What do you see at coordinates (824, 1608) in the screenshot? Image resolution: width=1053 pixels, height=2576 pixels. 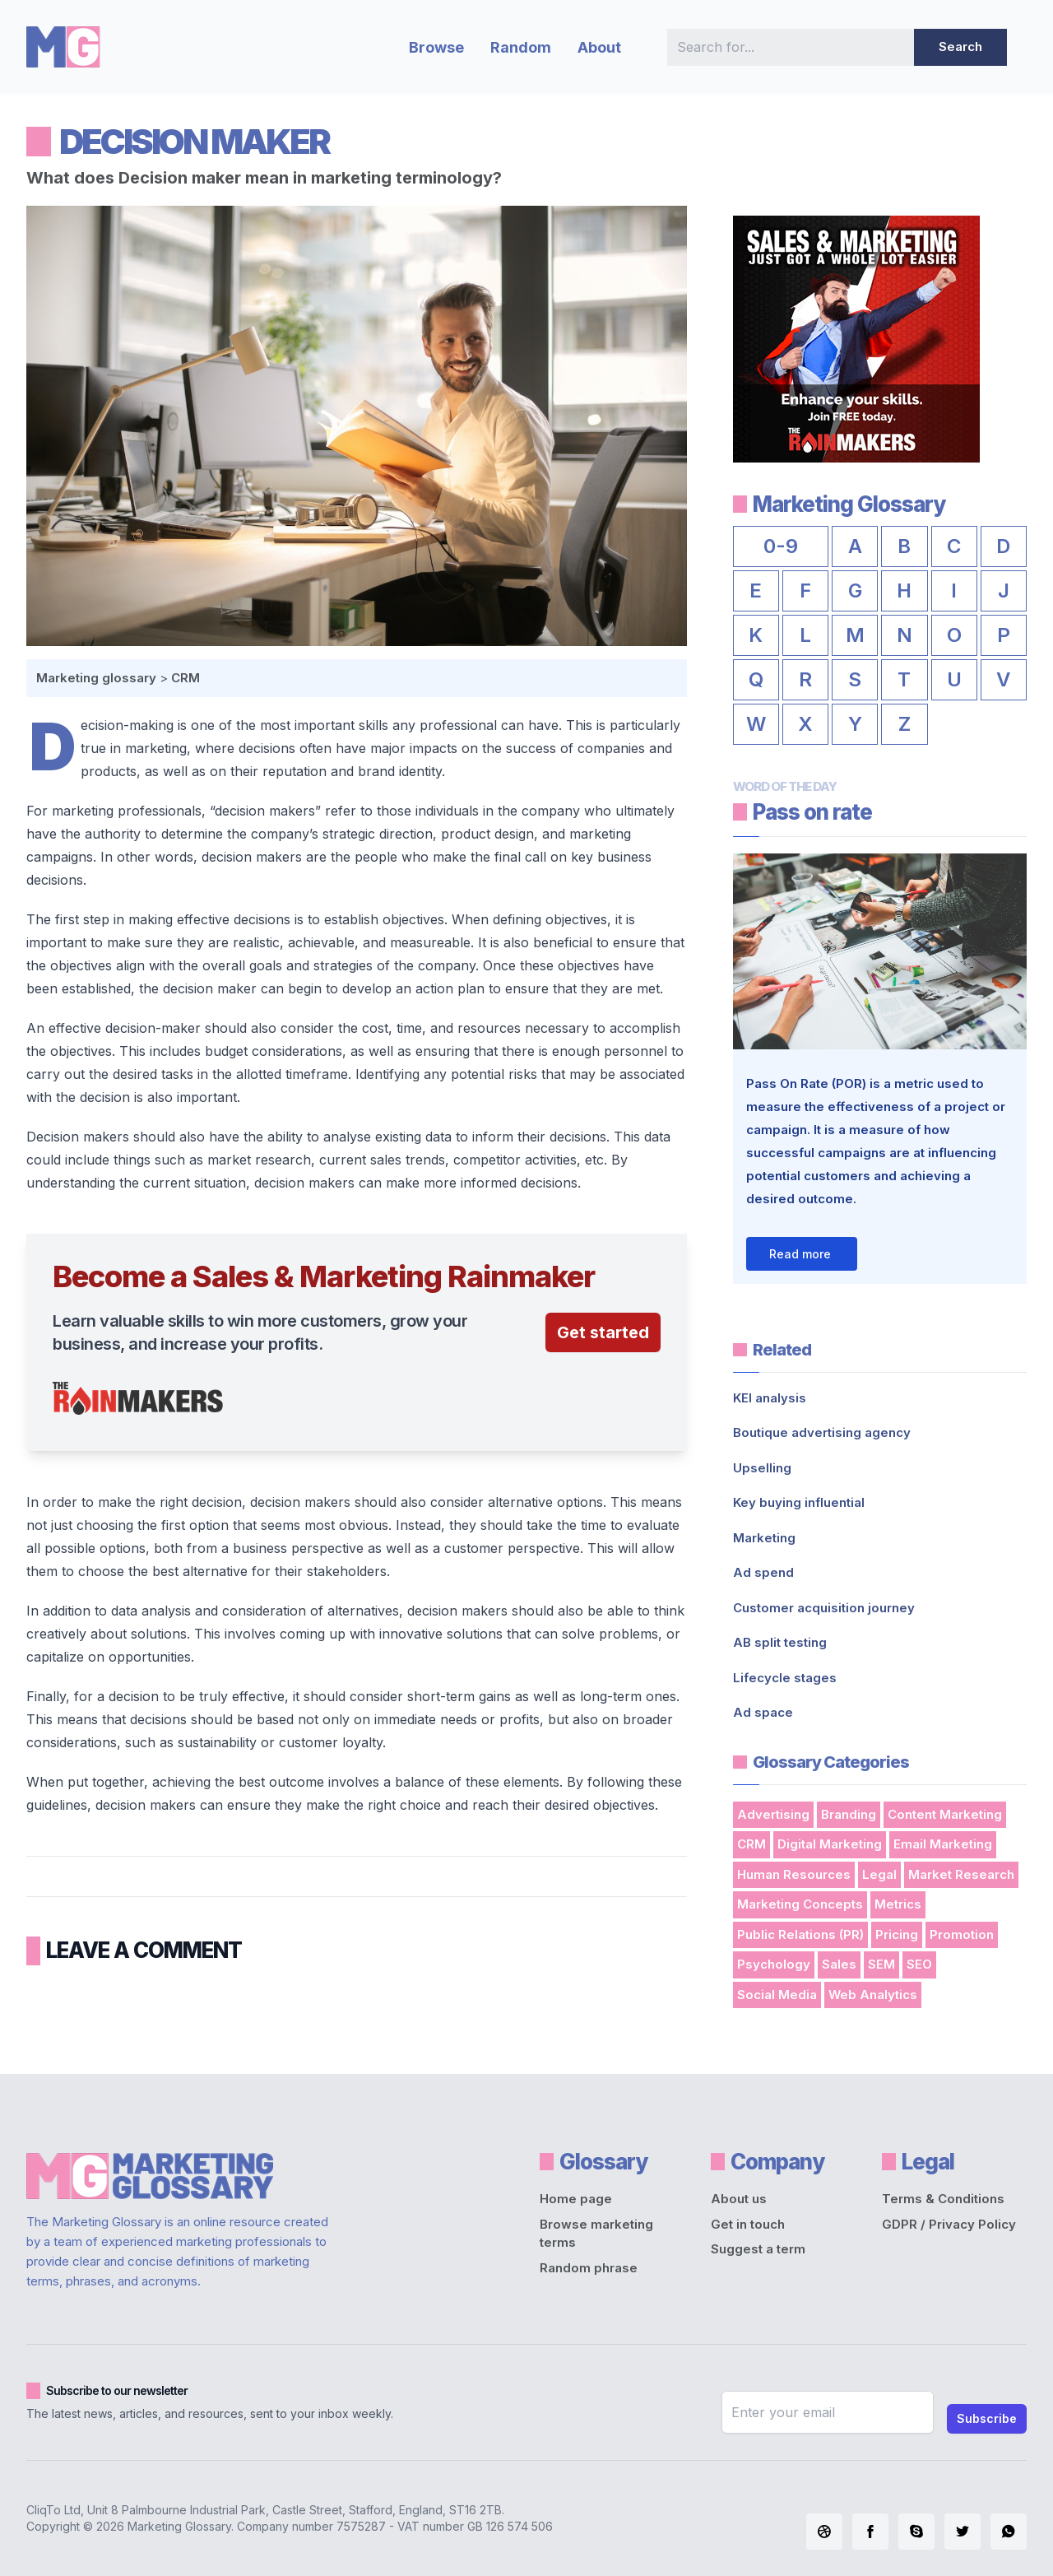 I see `Customer acquisition journey` at bounding box center [824, 1608].